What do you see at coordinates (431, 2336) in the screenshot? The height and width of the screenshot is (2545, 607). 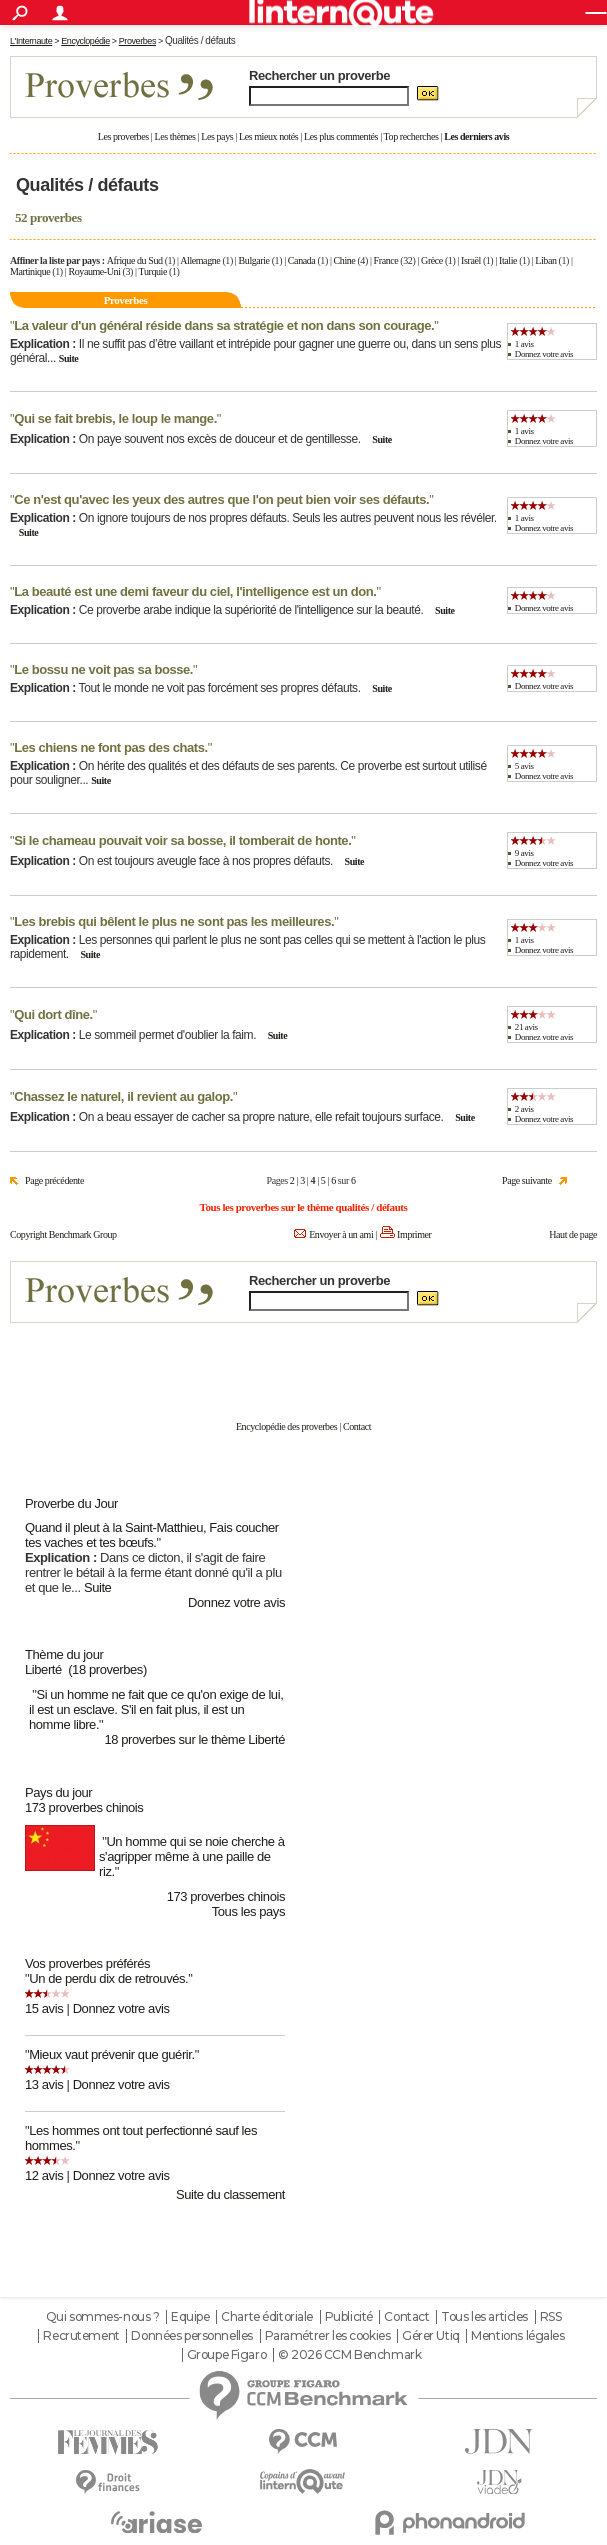 I see `Gérer Utiq` at bounding box center [431, 2336].